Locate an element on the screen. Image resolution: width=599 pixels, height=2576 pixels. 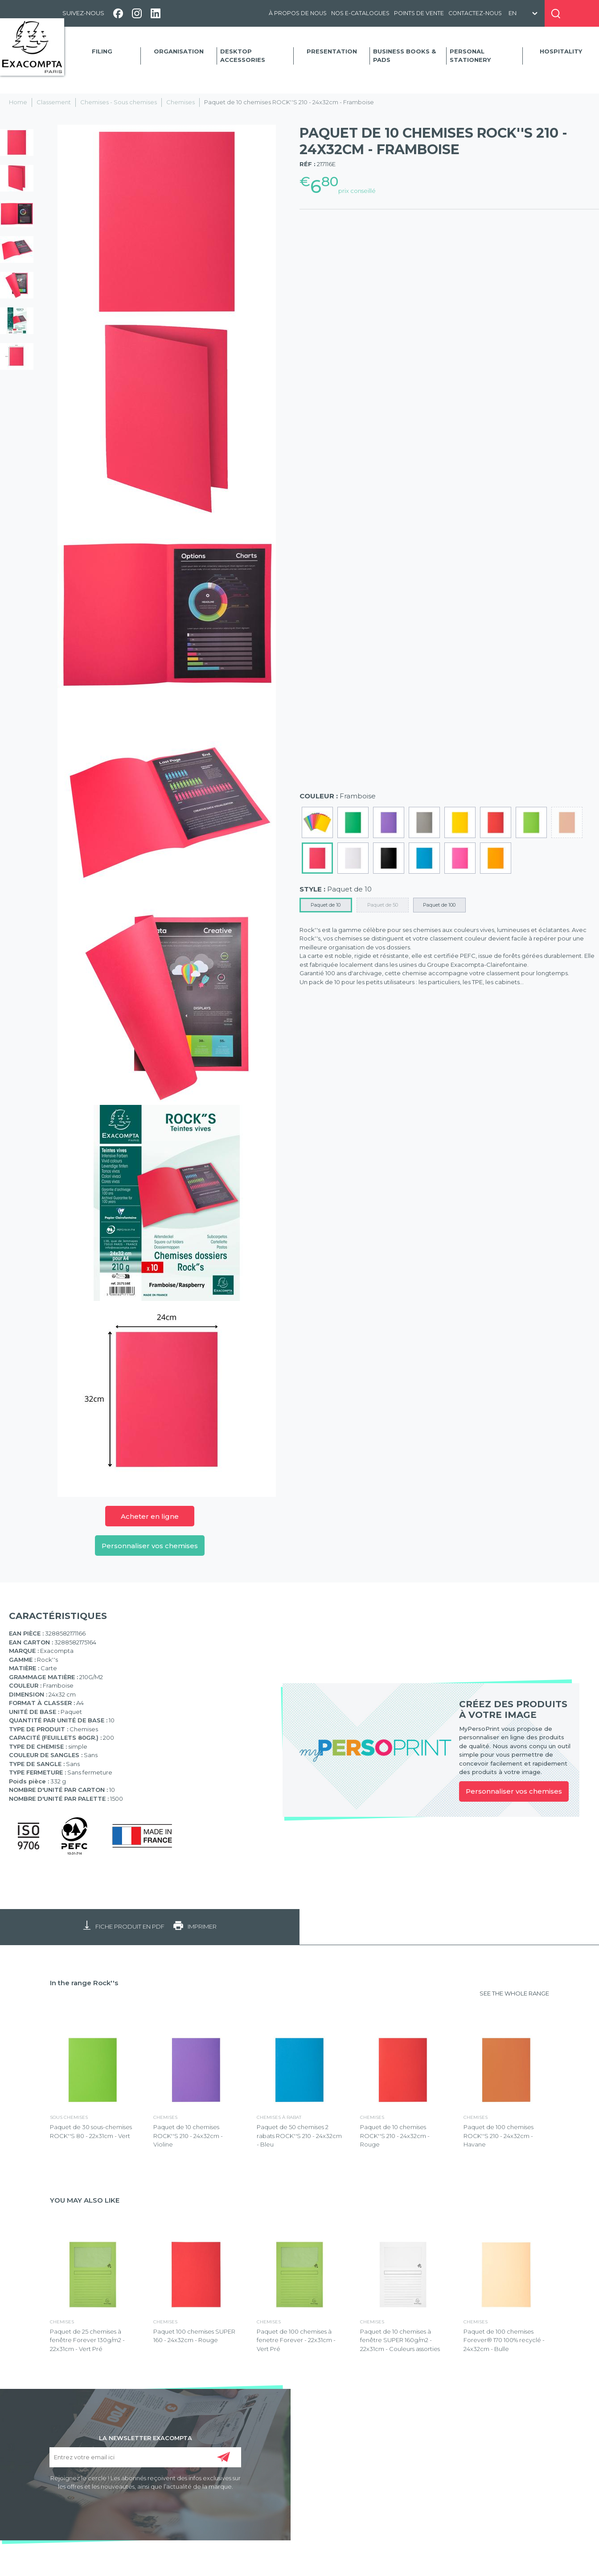
Paquet de 100 chemises Forever® 170 100% recyclé - 24x32cm - Bulle is located at coordinates (504, 2340).